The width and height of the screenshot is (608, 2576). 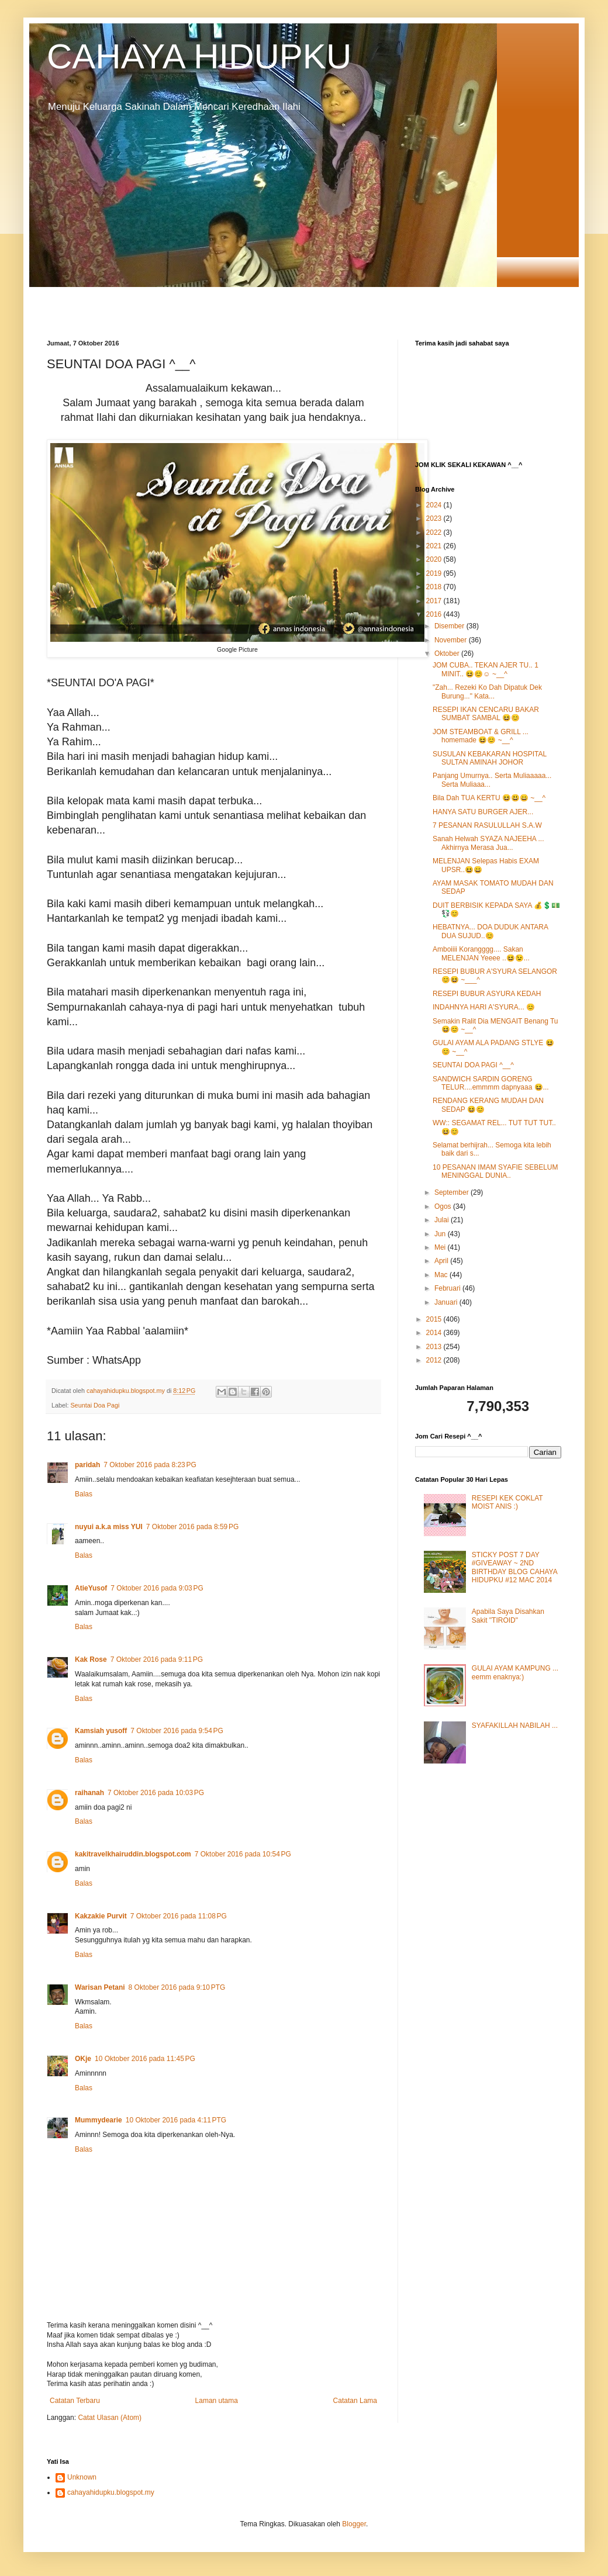 What do you see at coordinates (109, 1527) in the screenshot?
I see `nuyui a.k.a miss YUI` at bounding box center [109, 1527].